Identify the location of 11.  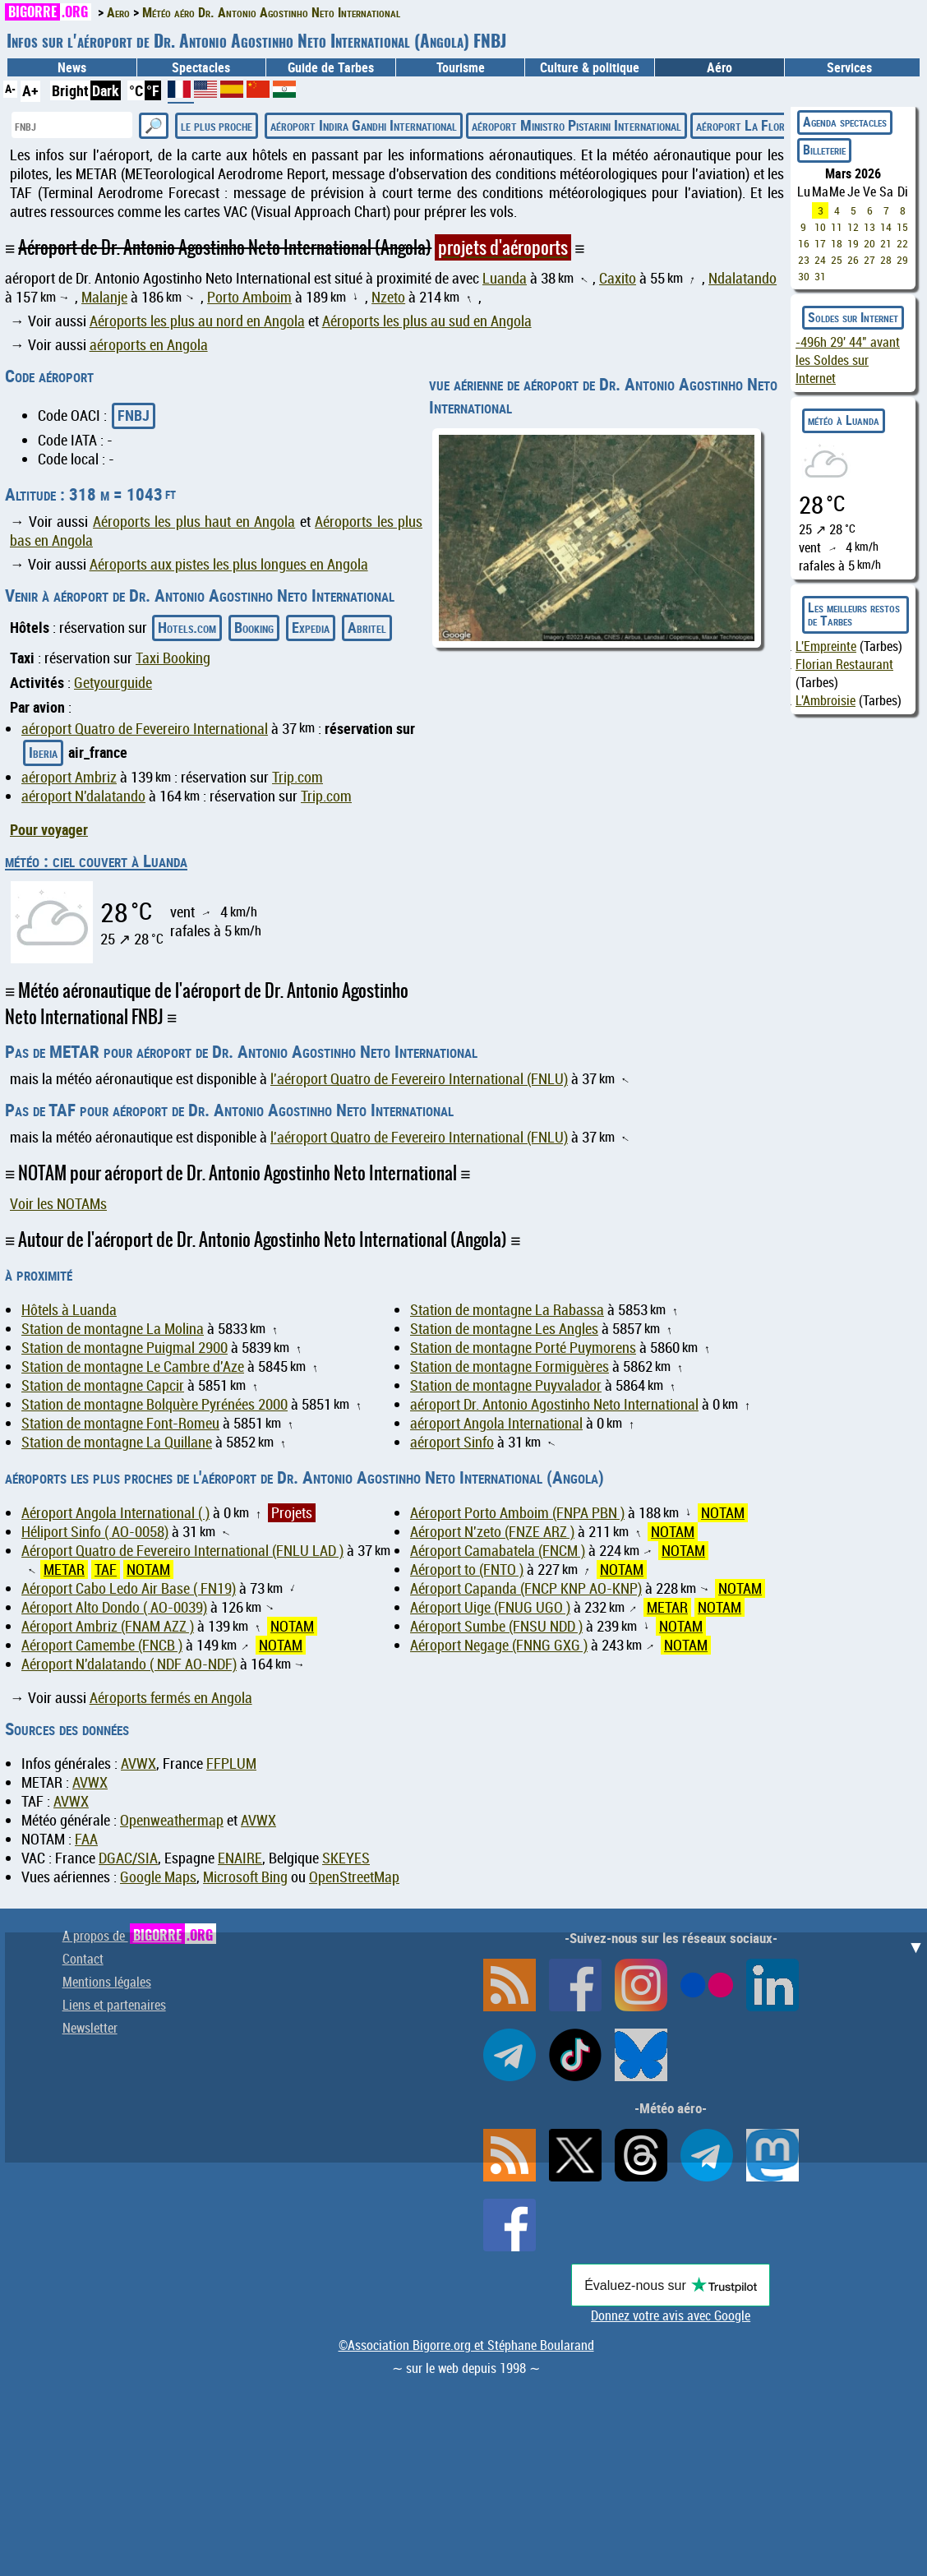
(836, 226).